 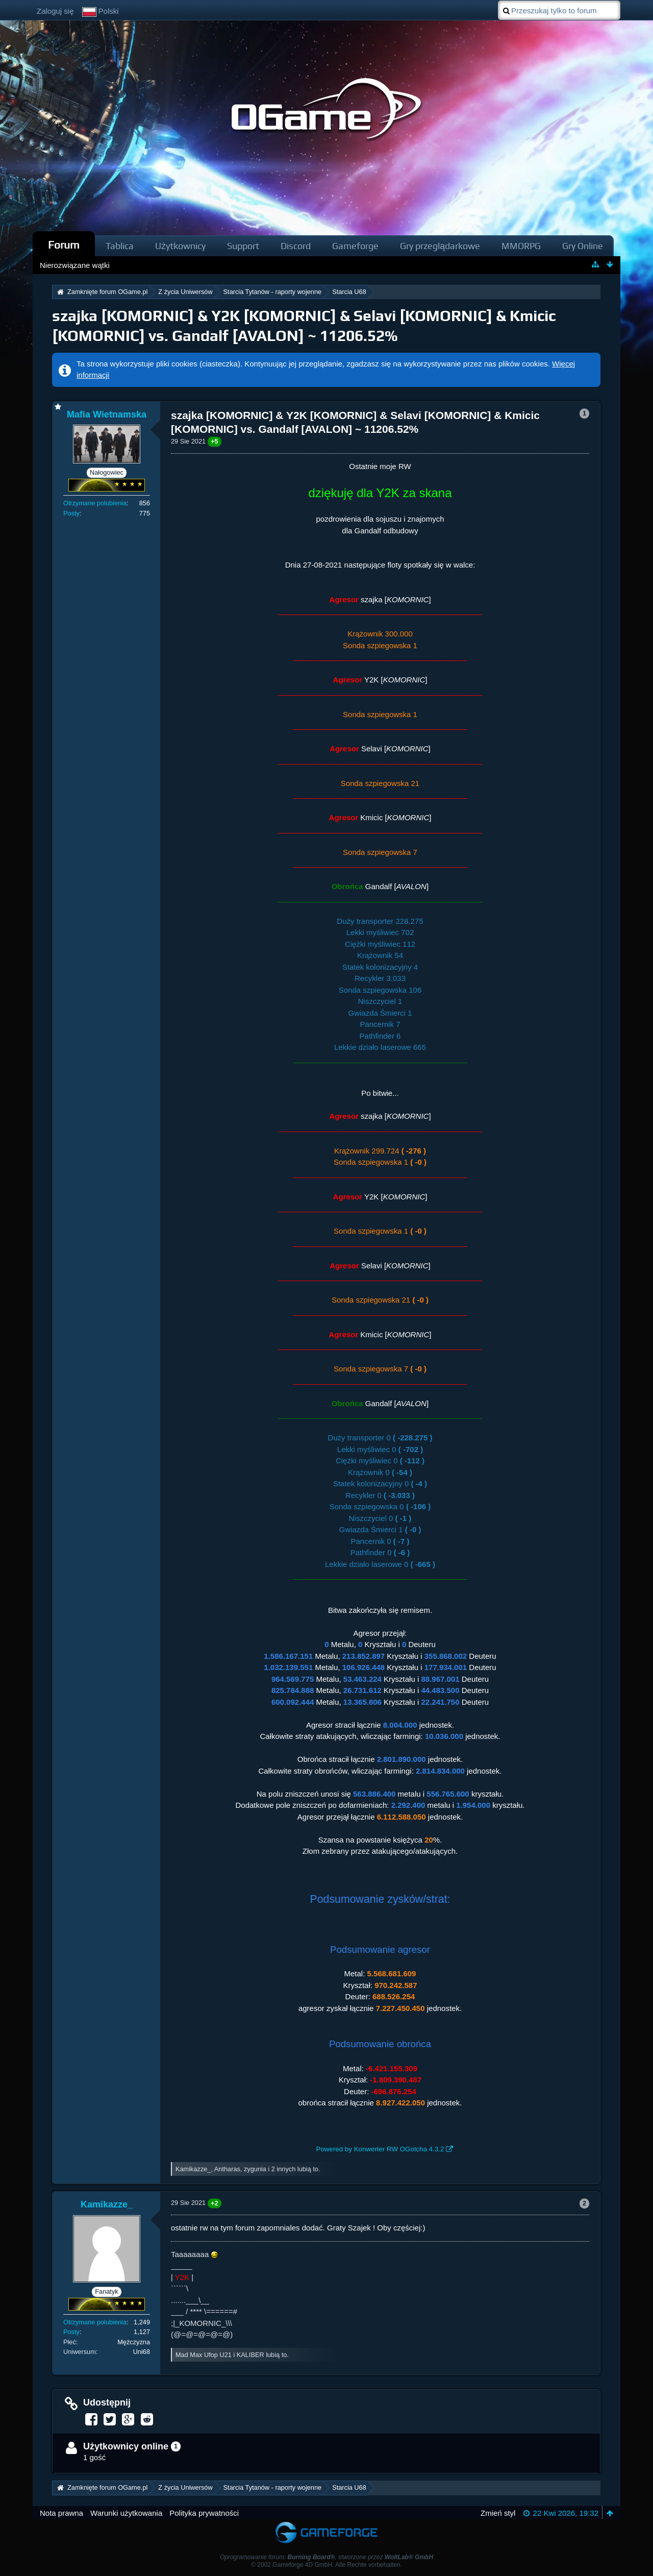 I want to click on Zmień styl, so click(x=498, y=2513).